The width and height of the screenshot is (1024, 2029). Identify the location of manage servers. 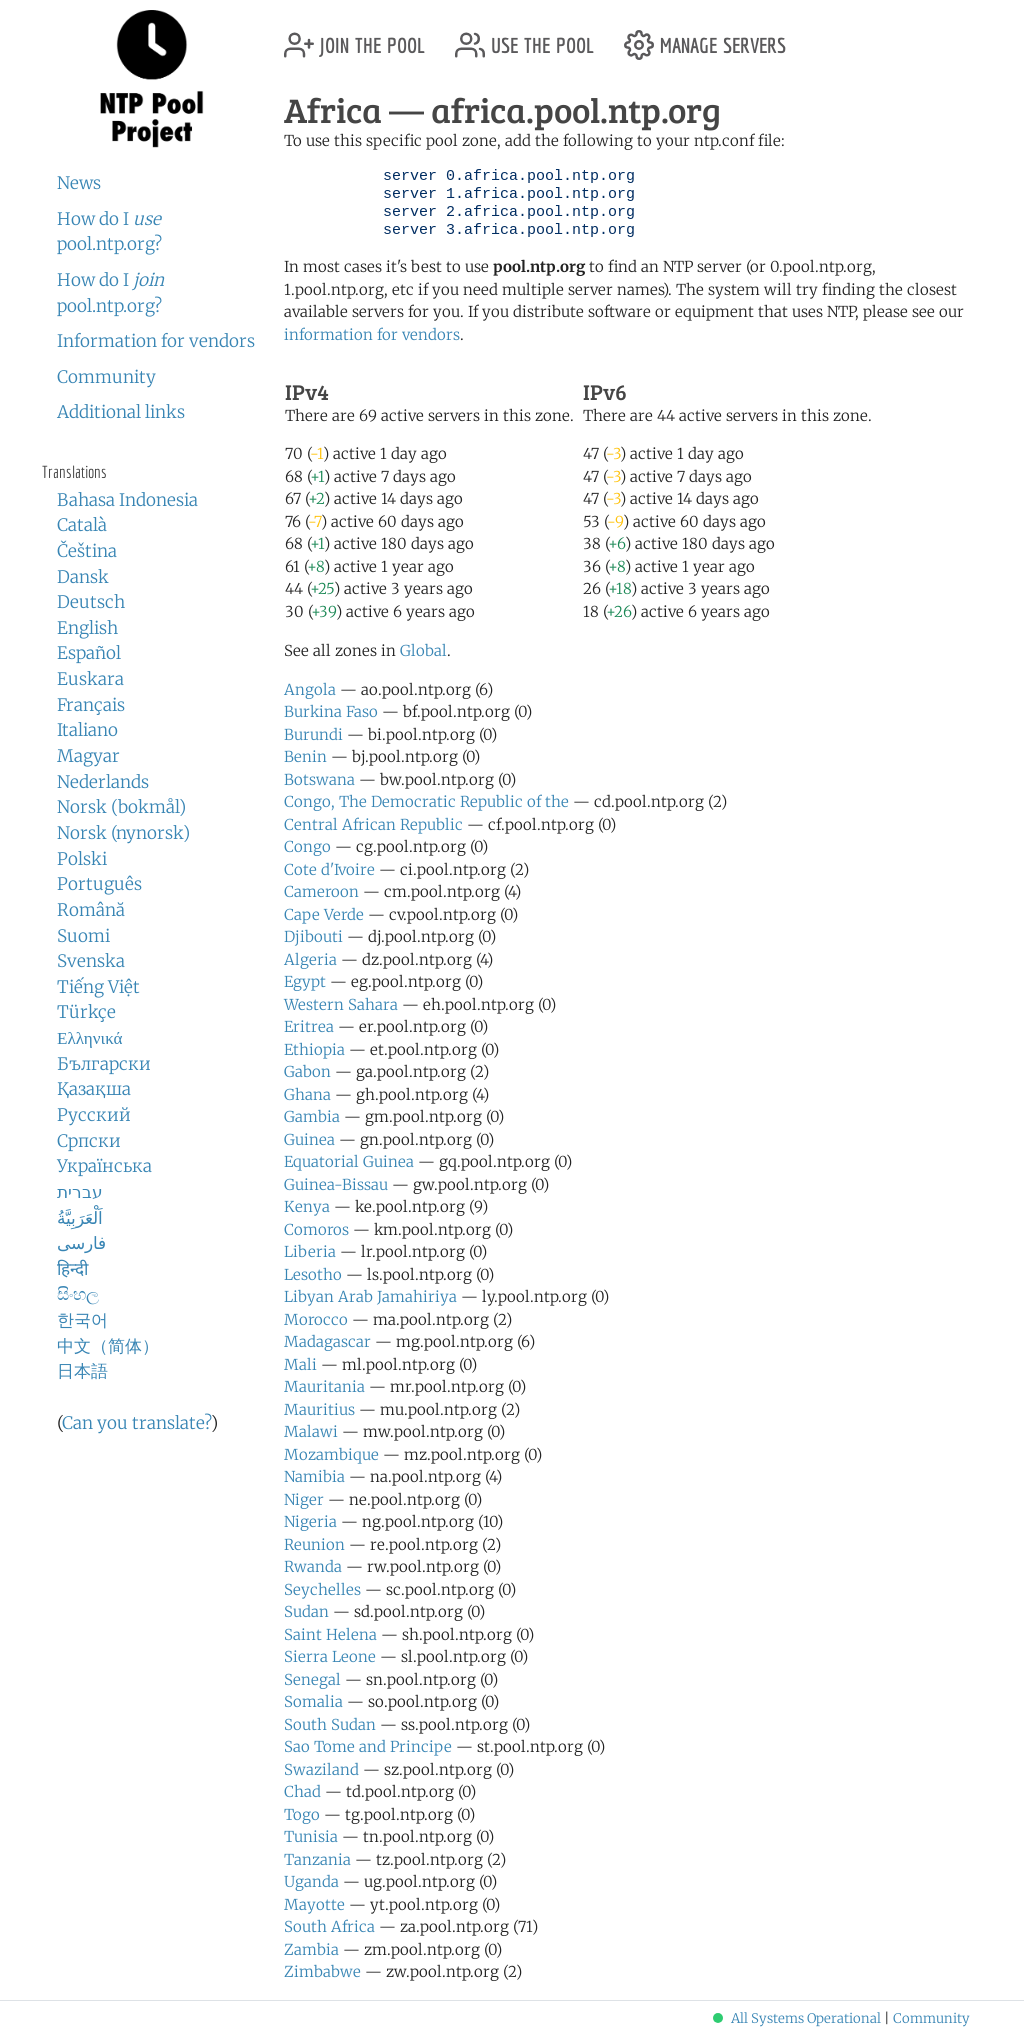
(705, 37).